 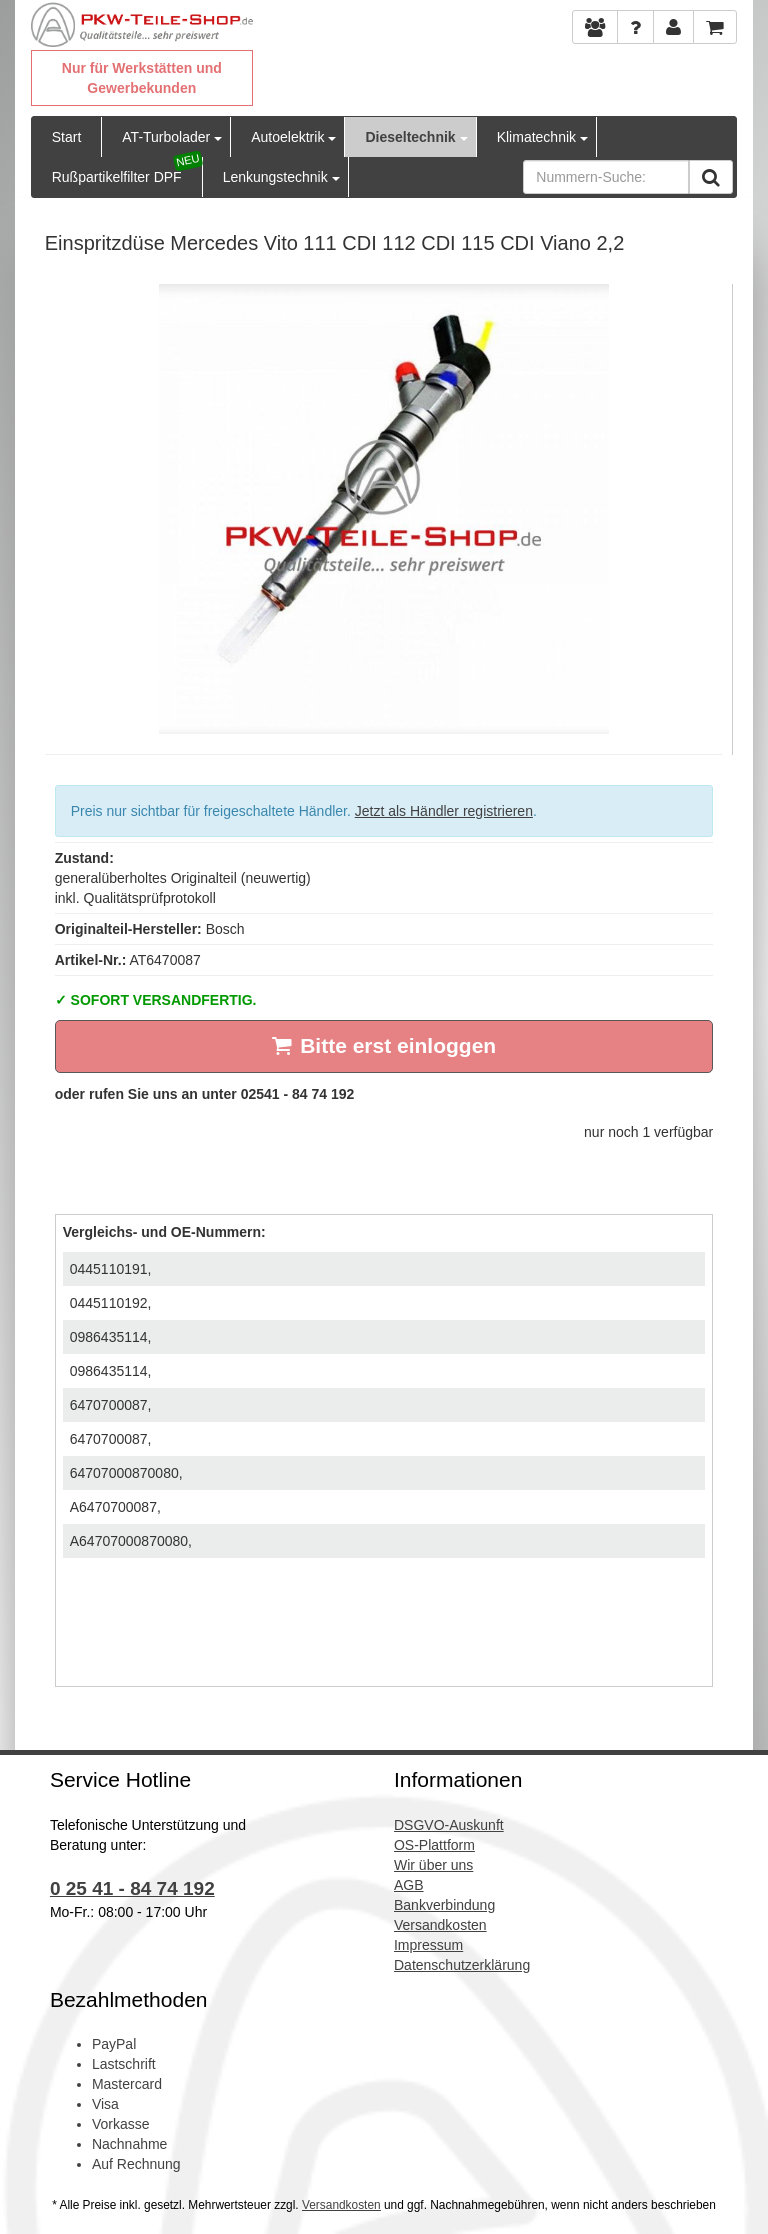 What do you see at coordinates (444, 811) in the screenshot?
I see `Jetzt als Händler registrieren` at bounding box center [444, 811].